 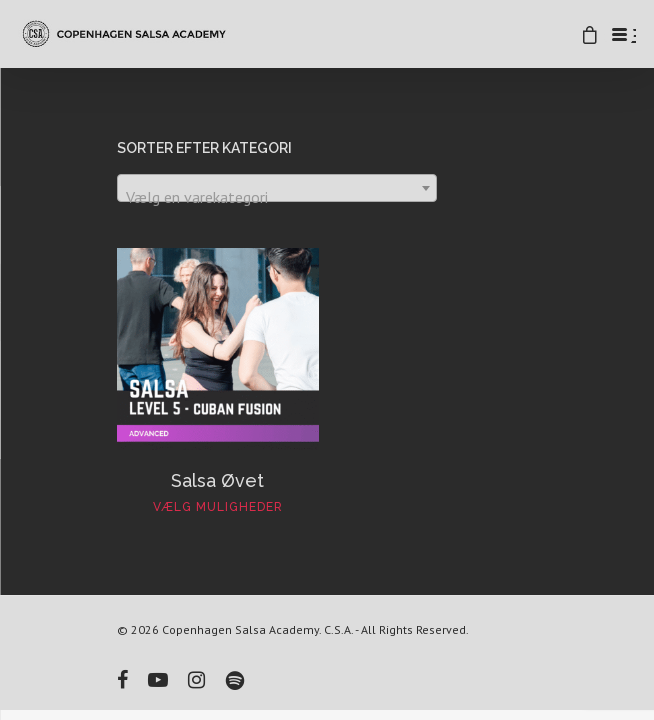 I want to click on [combobox], so click(x=277, y=188).